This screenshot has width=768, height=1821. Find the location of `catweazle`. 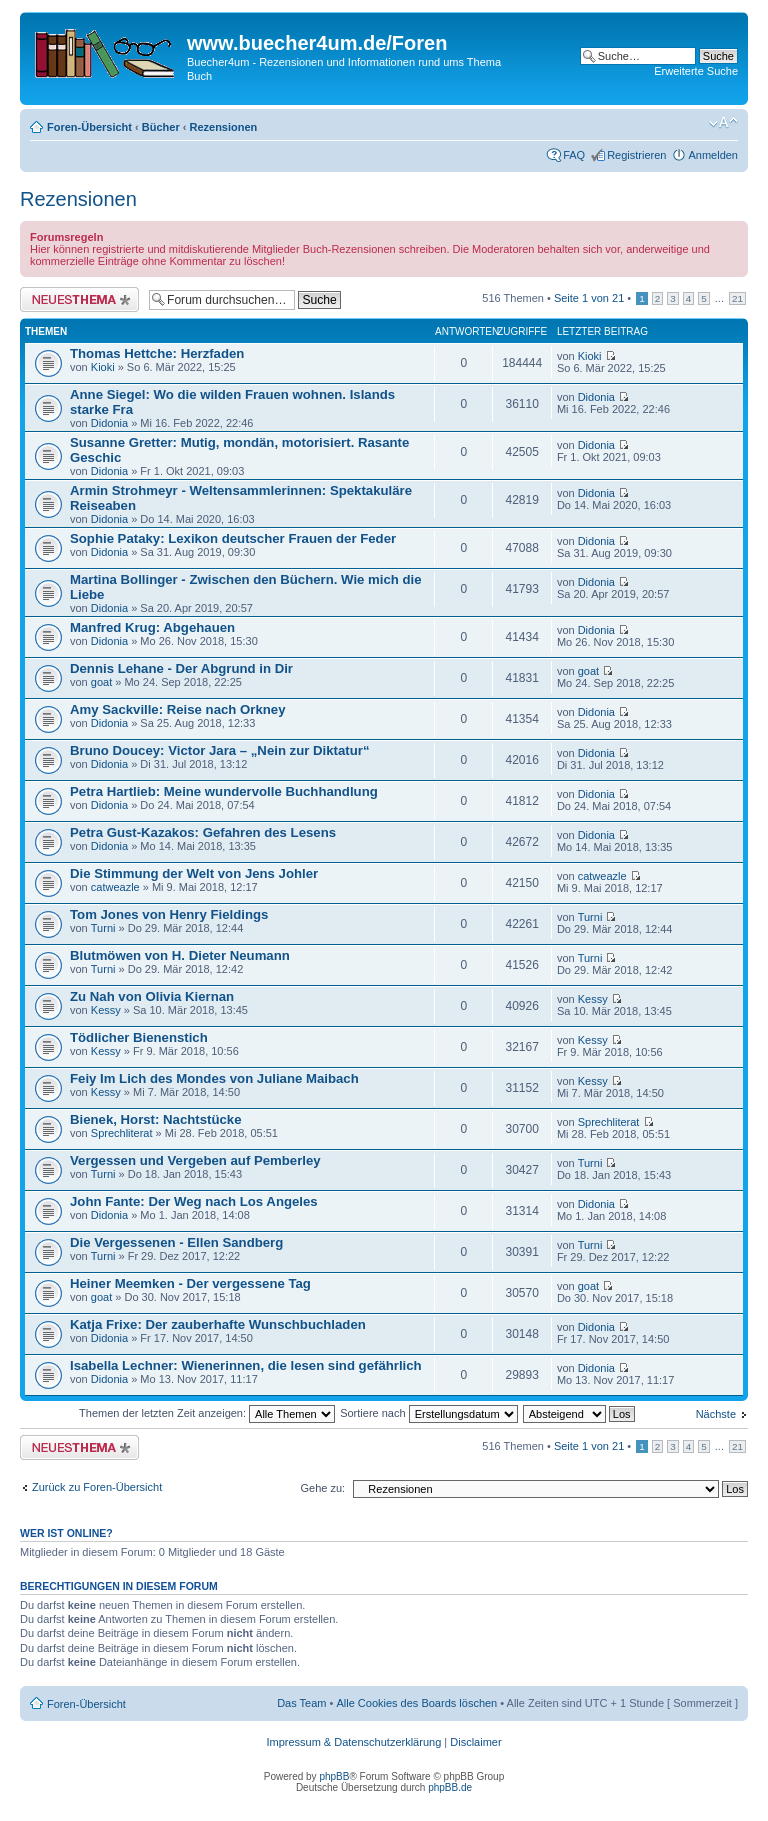

catweazle is located at coordinates (115, 887).